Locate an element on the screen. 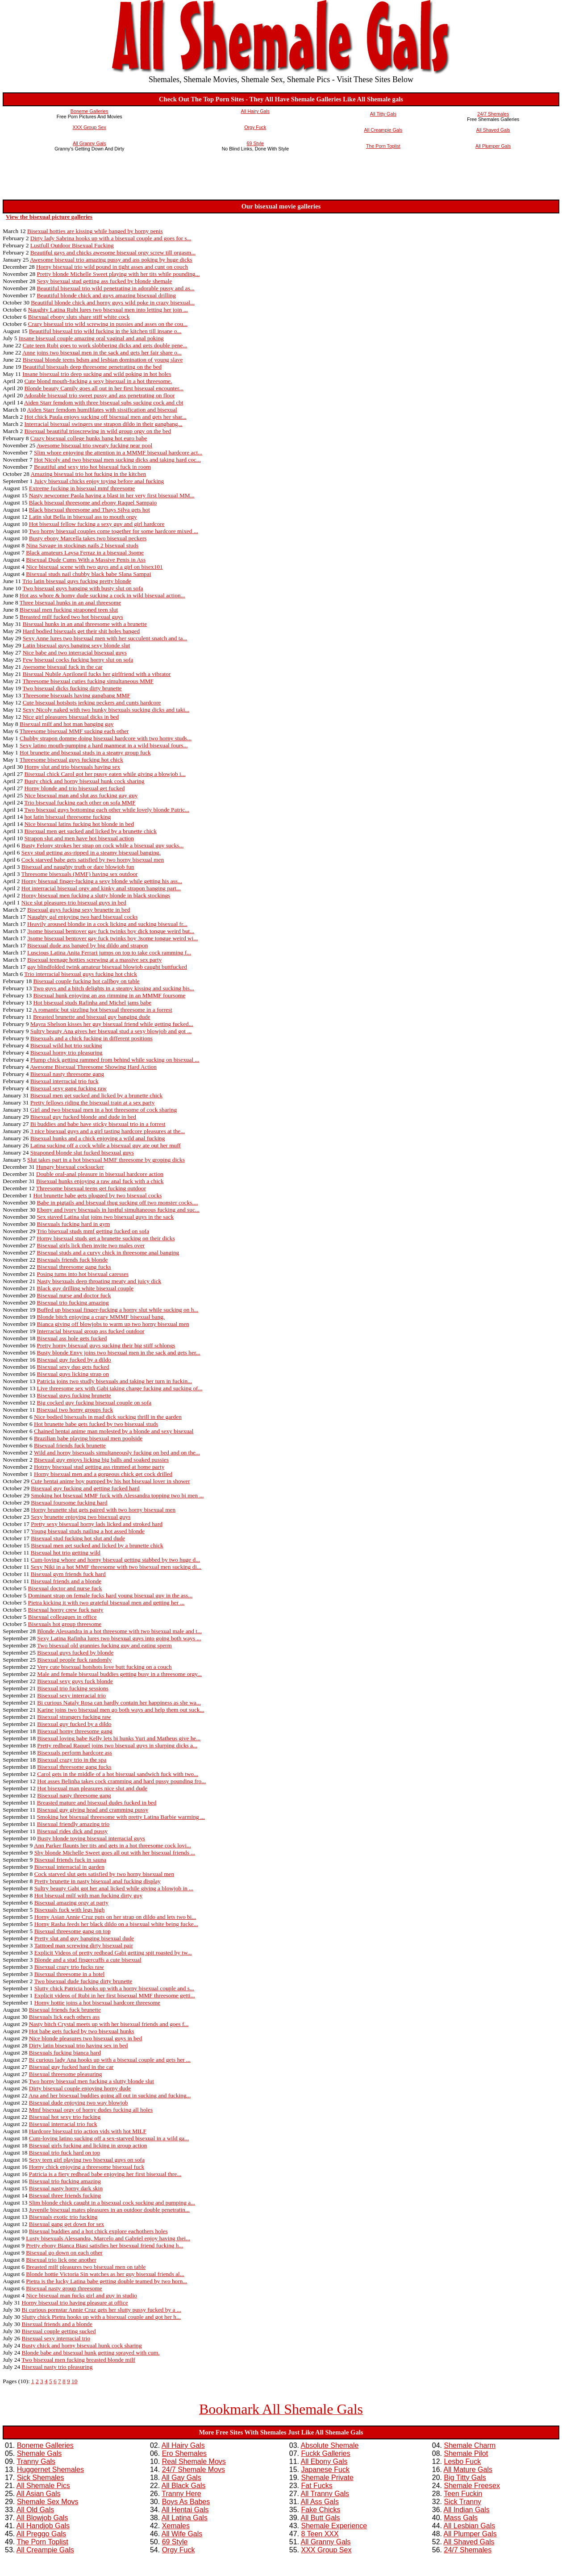  Very cute bisexual hotshots love butt fucking on a couch is located at coordinates (104, 1666).